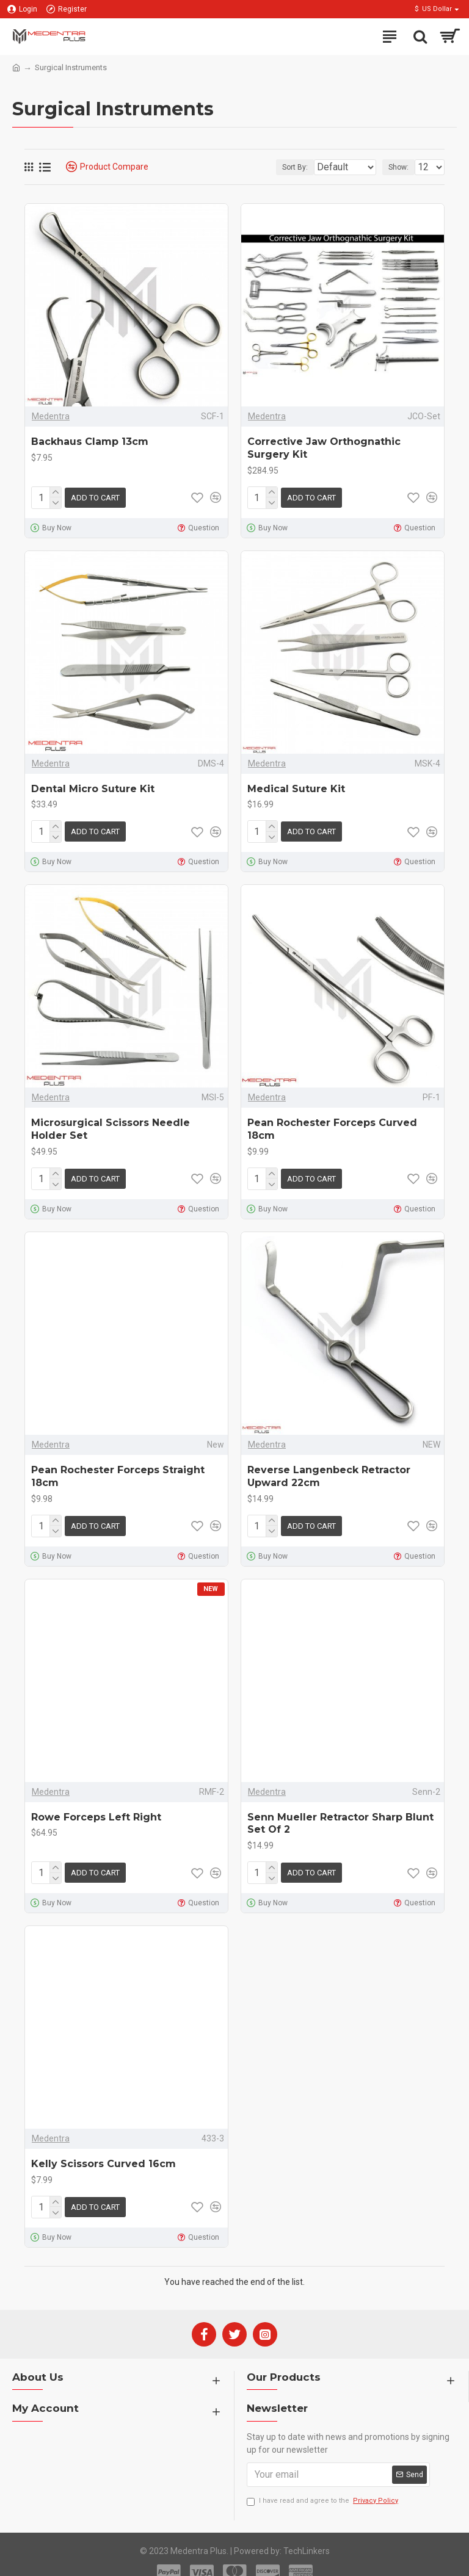 The image size is (469, 2576). What do you see at coordinates (51, 416) in the screenshot?
I see `Medentra` at bounding box center [51, 416].